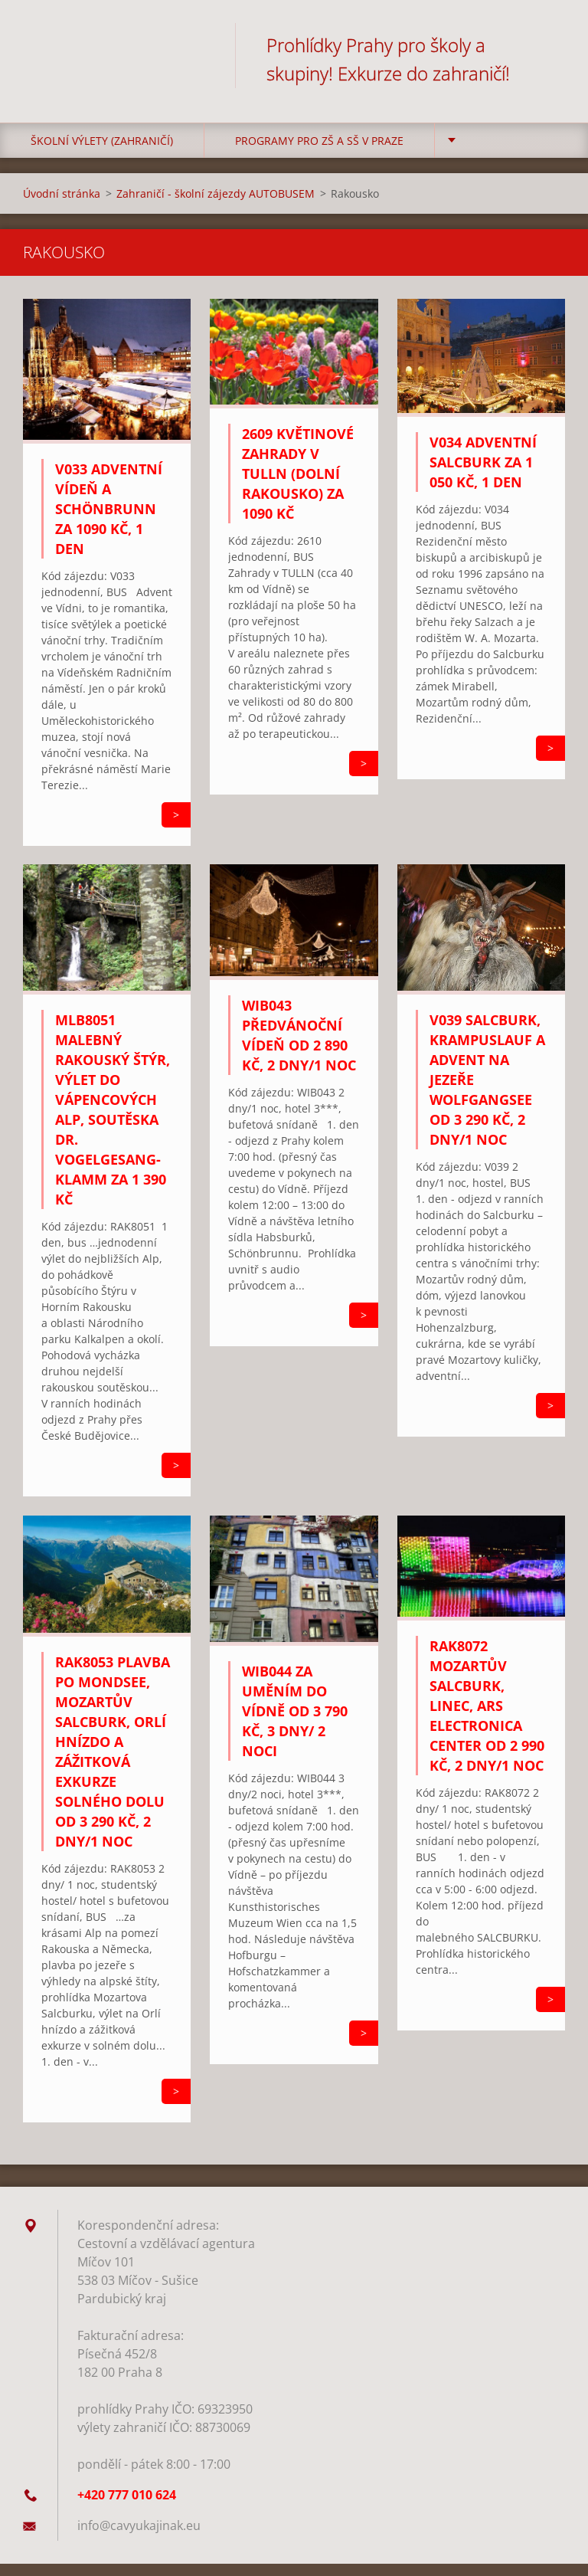  What do you see at coordinates (215, 205) in the screenshot?
I see `Zahraničí - školní zájezdy AUTOBUSEM` at bounding box center [215, 205].